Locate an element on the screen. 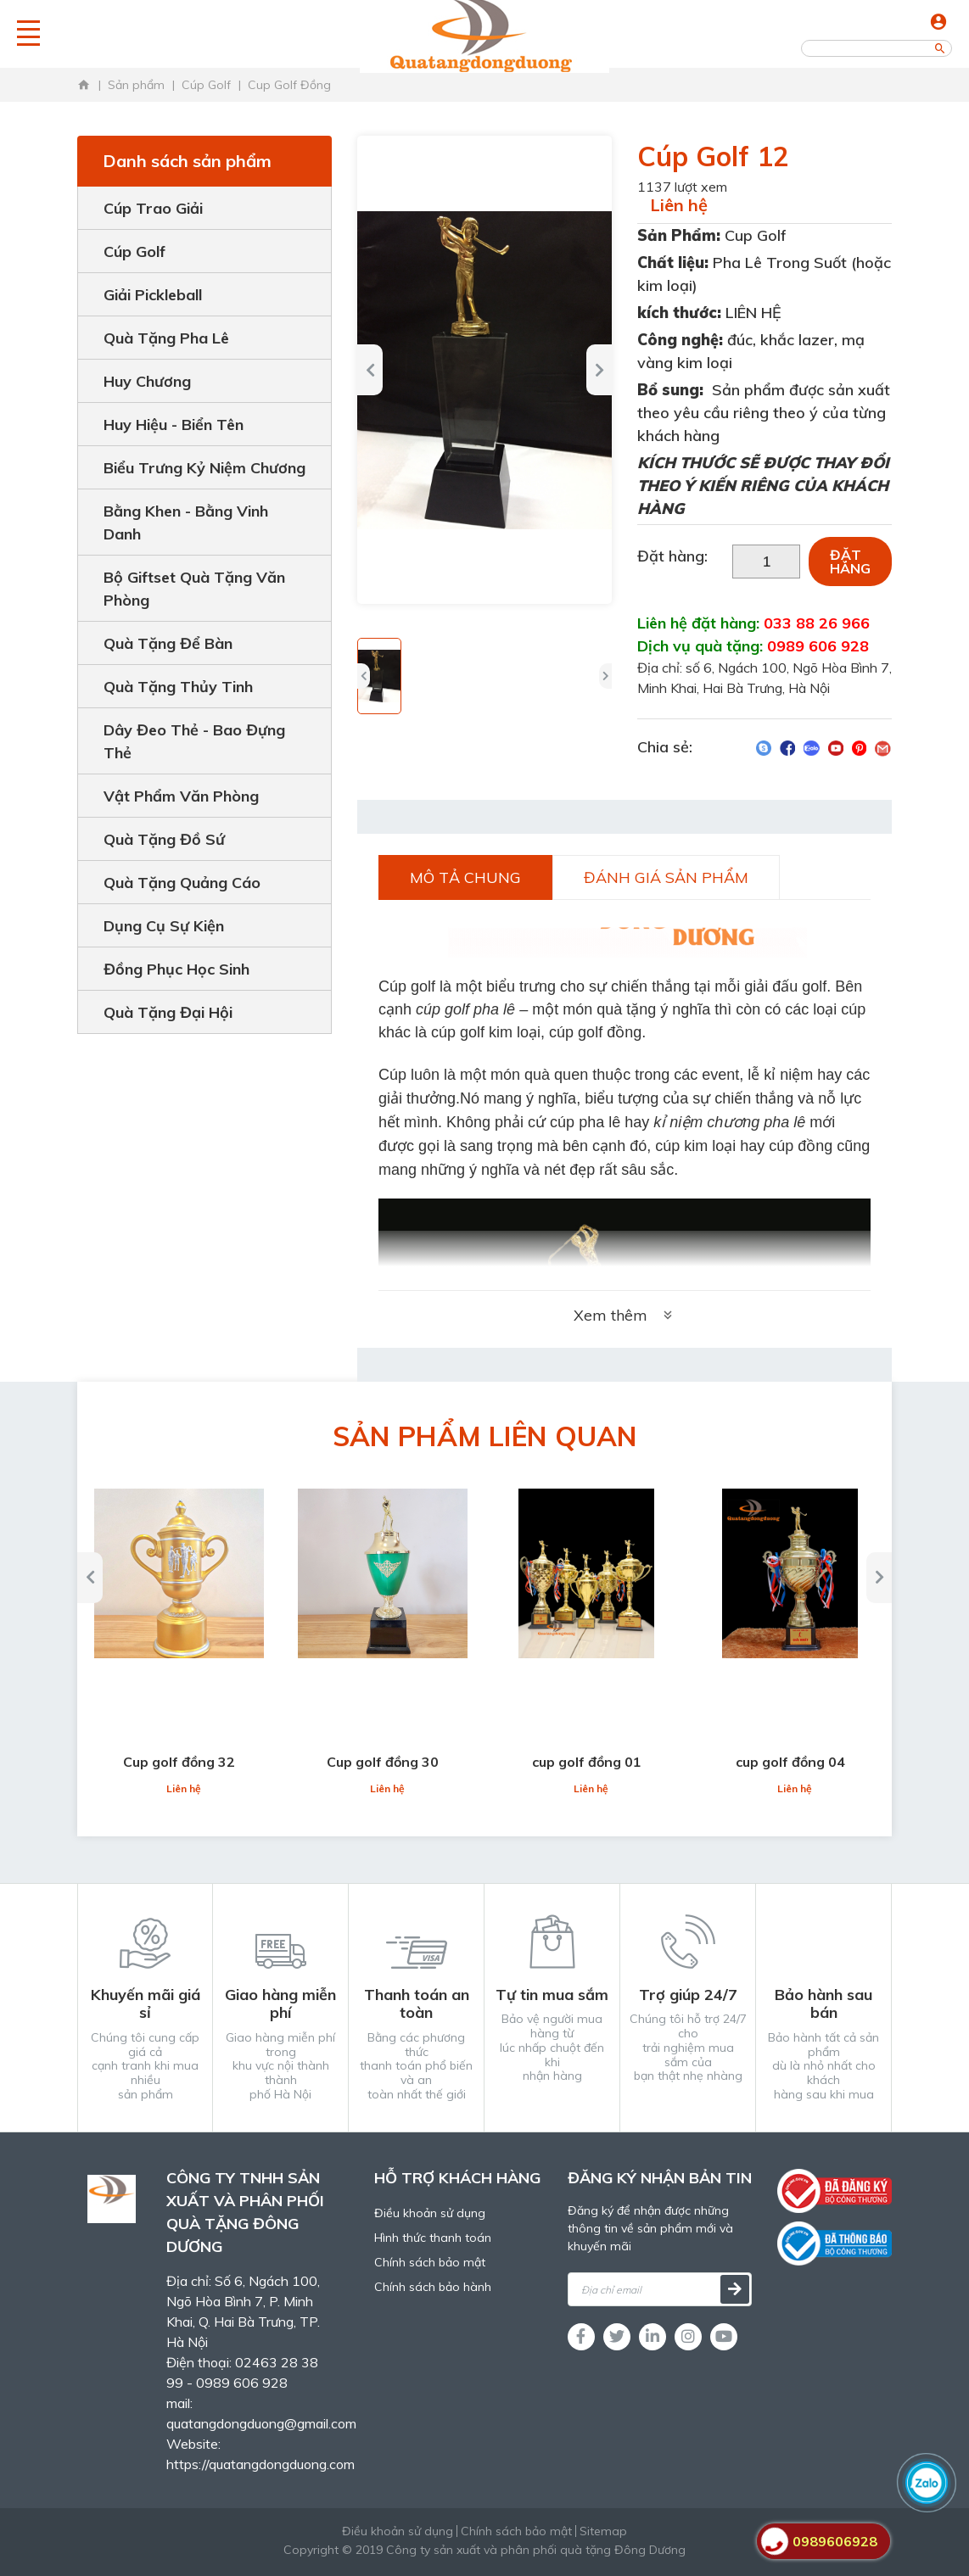  Điều khoản sử dụng is located at coordinates (429, 2213).